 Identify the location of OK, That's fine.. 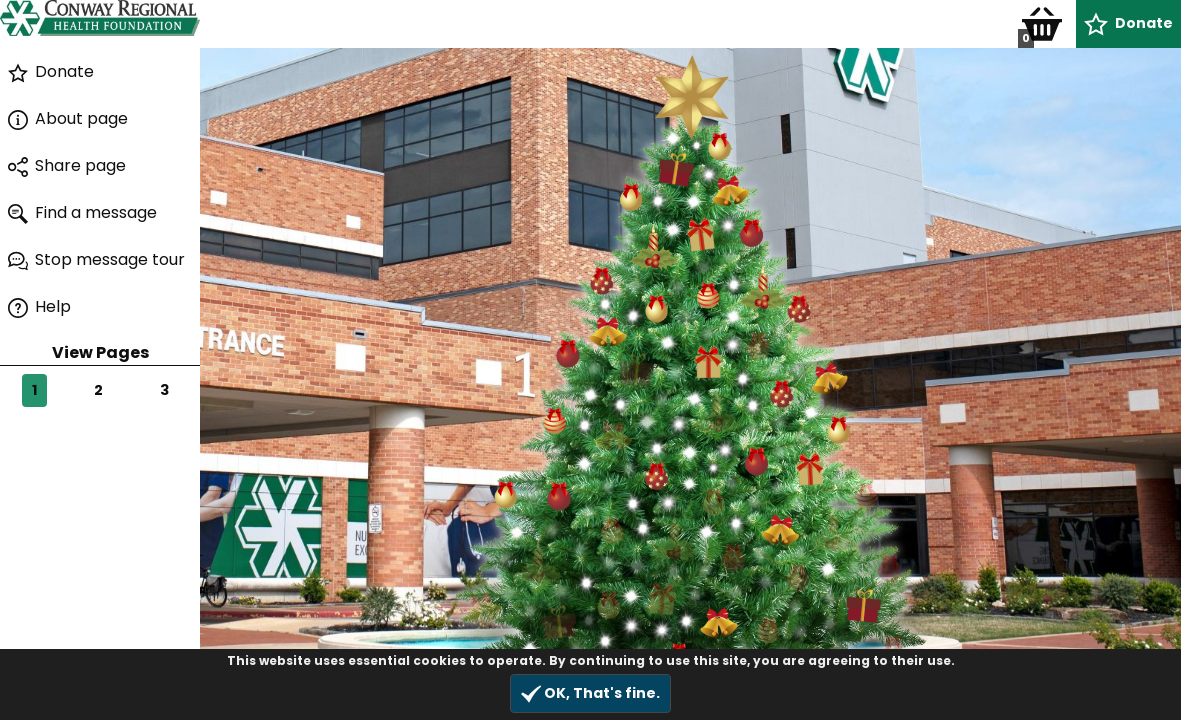
(590, 693).